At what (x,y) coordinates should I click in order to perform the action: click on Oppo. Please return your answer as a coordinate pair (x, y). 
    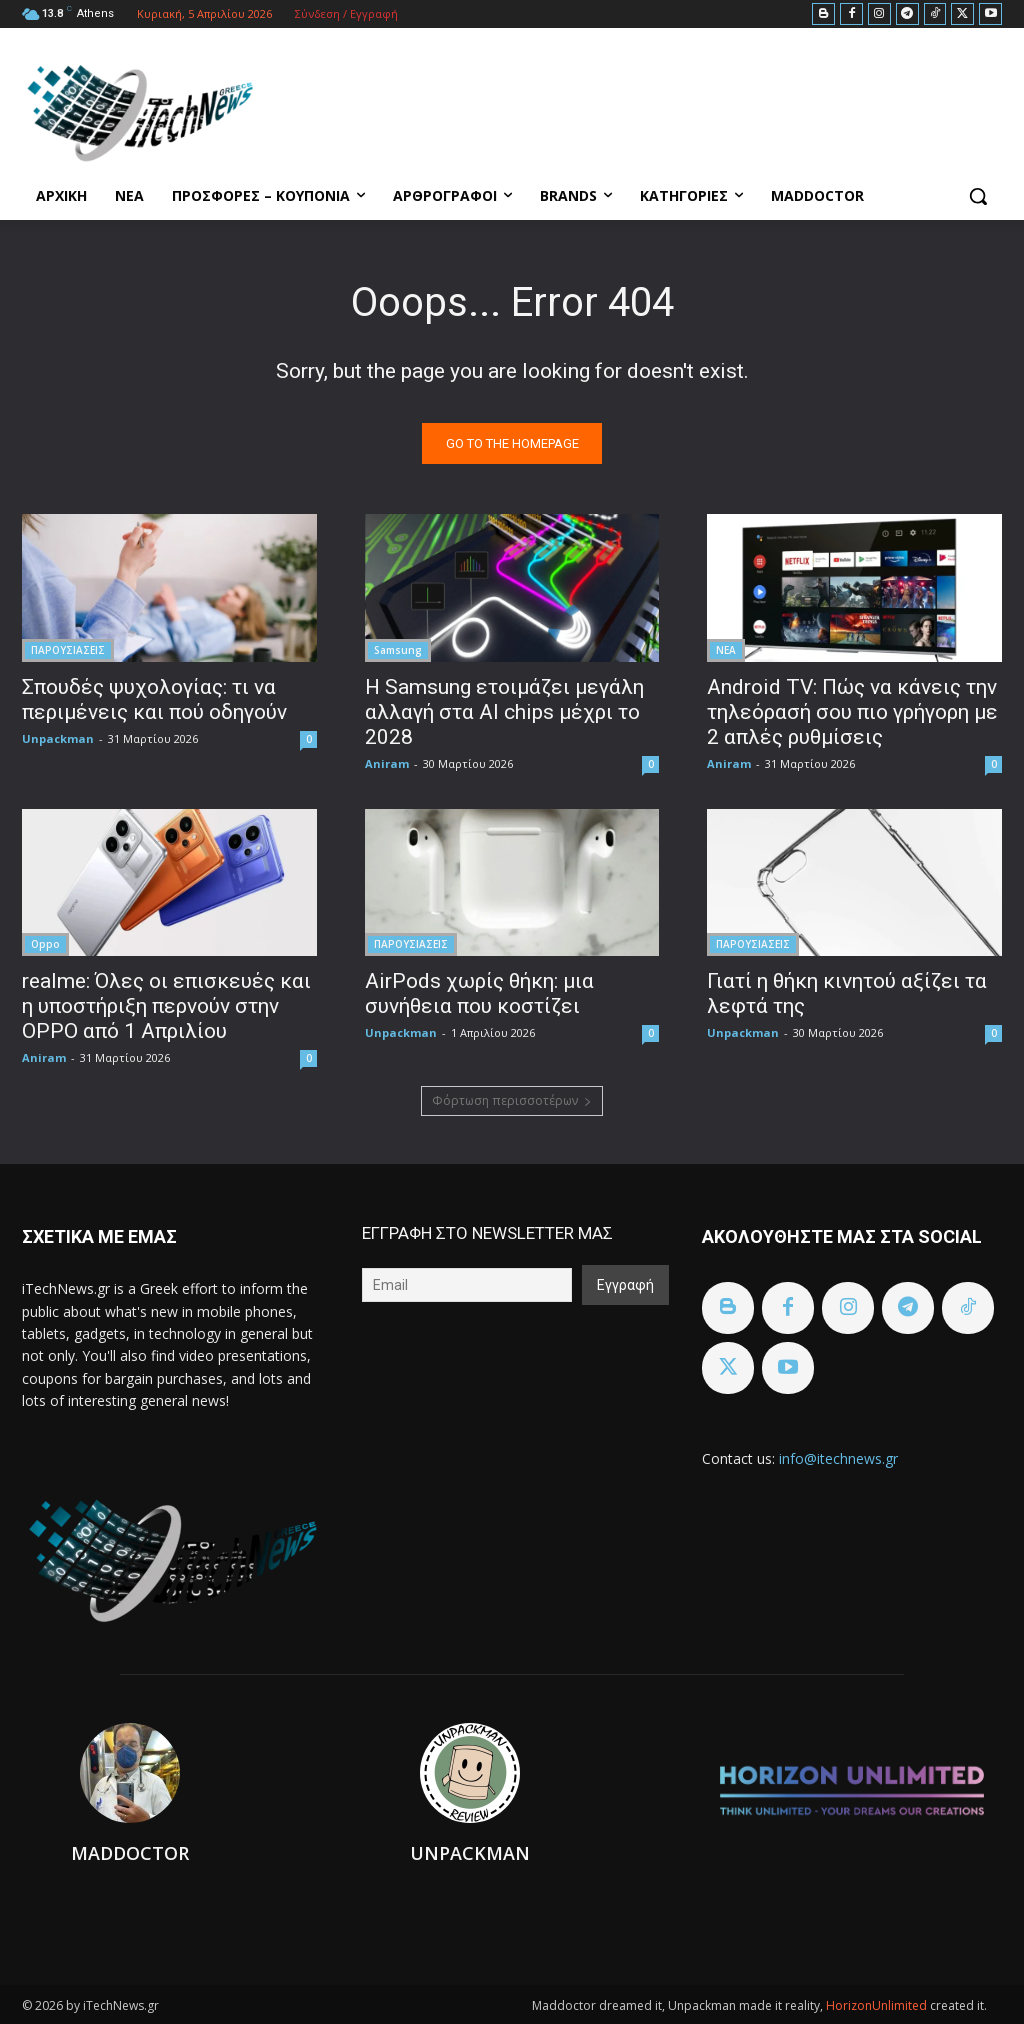
    Looking at the image, I should click on (45, 943).